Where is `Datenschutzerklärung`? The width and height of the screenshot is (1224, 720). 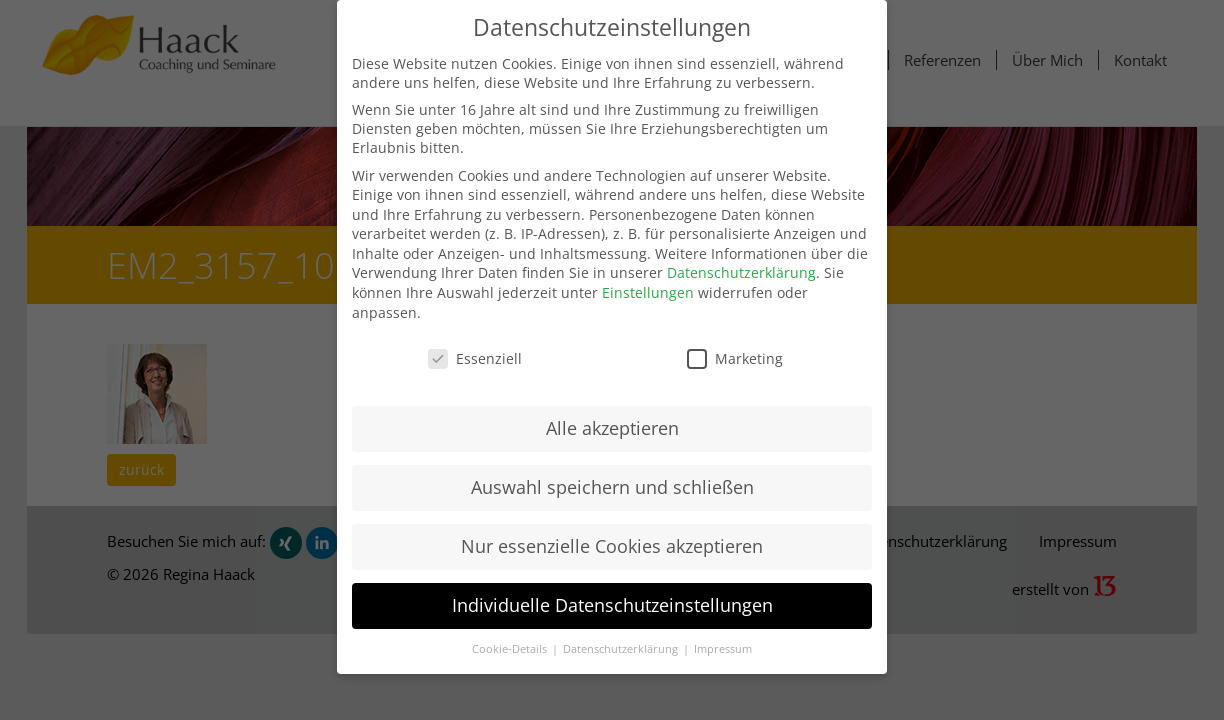 Datenschutzerklärung is located at coordinates (741, 272).